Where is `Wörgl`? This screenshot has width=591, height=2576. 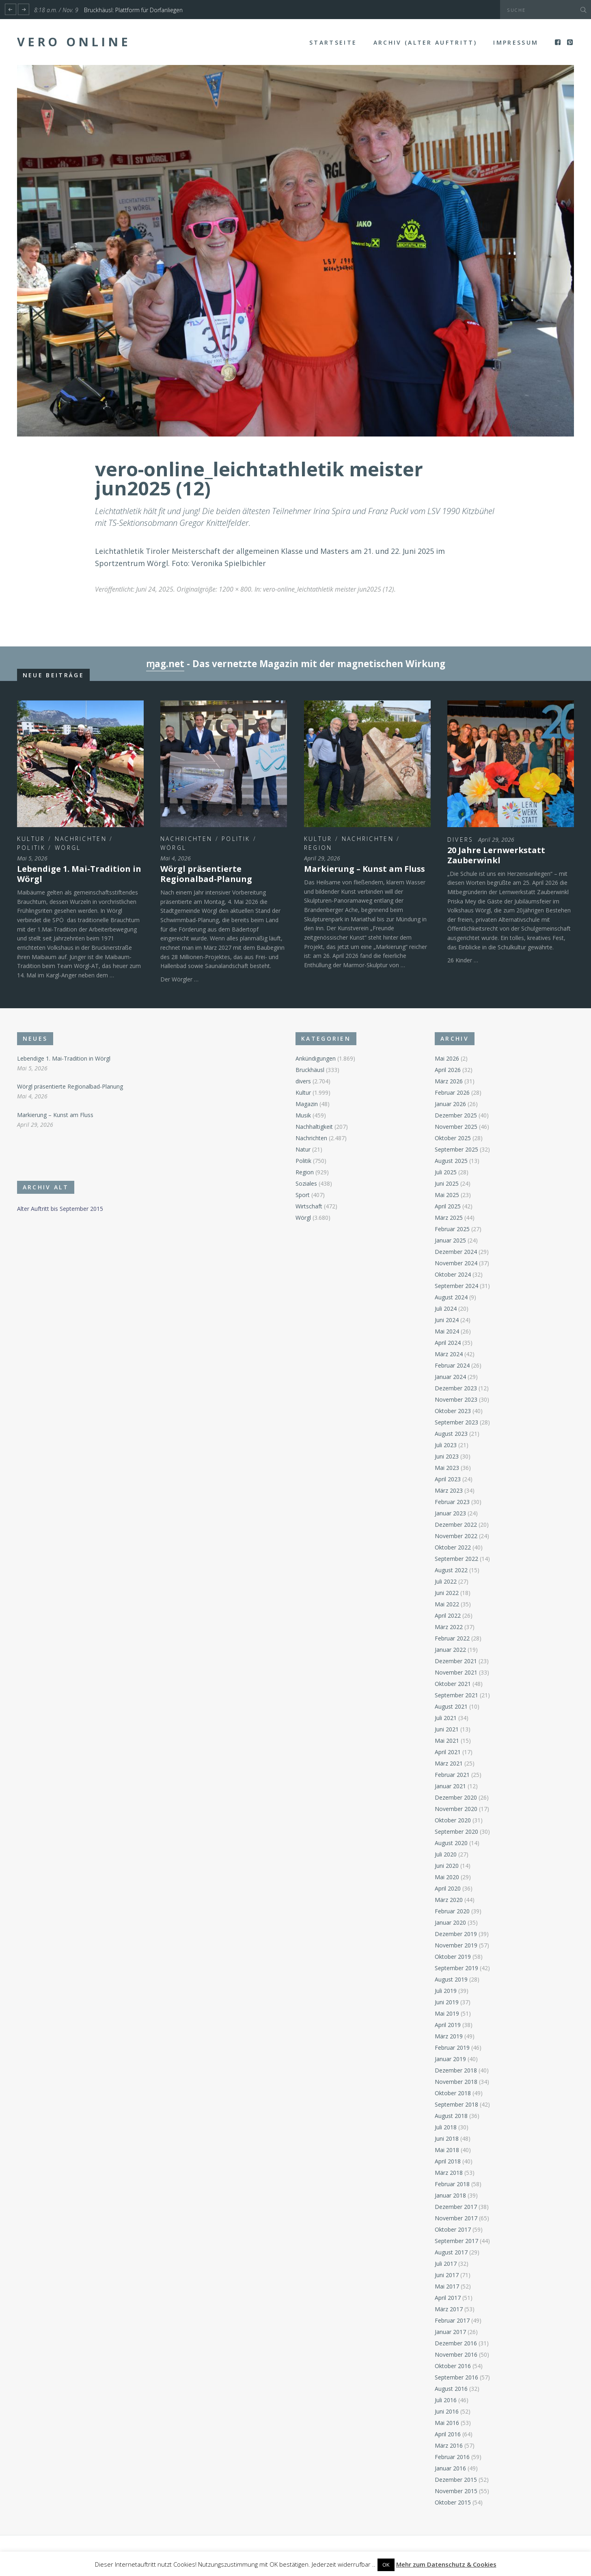
Wörgl is located at coordinates (68, 847).